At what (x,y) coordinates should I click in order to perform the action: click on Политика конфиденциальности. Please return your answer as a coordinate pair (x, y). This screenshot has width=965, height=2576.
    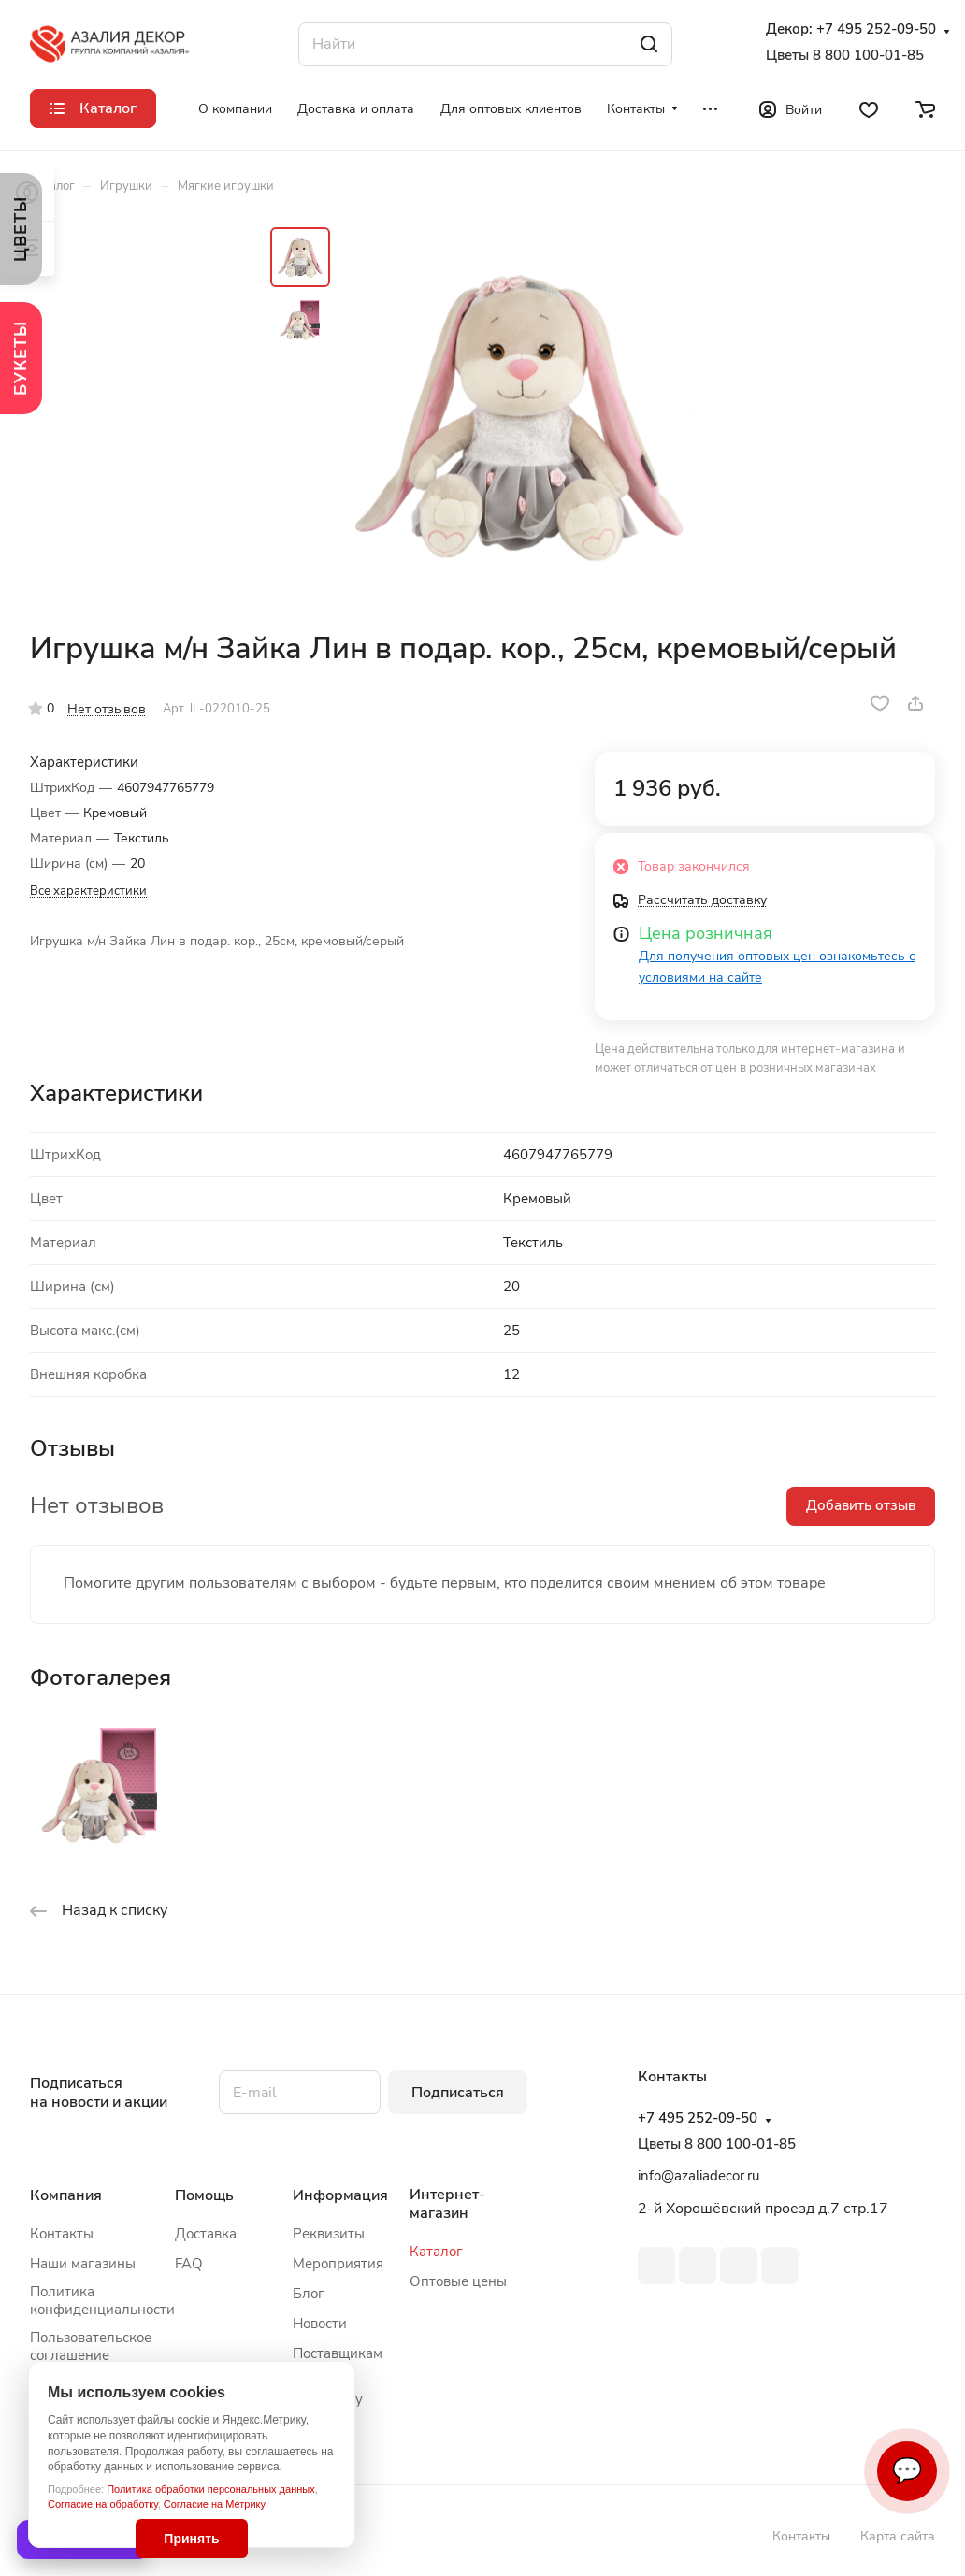
    Looking at the image, I should click on (102, 2300).